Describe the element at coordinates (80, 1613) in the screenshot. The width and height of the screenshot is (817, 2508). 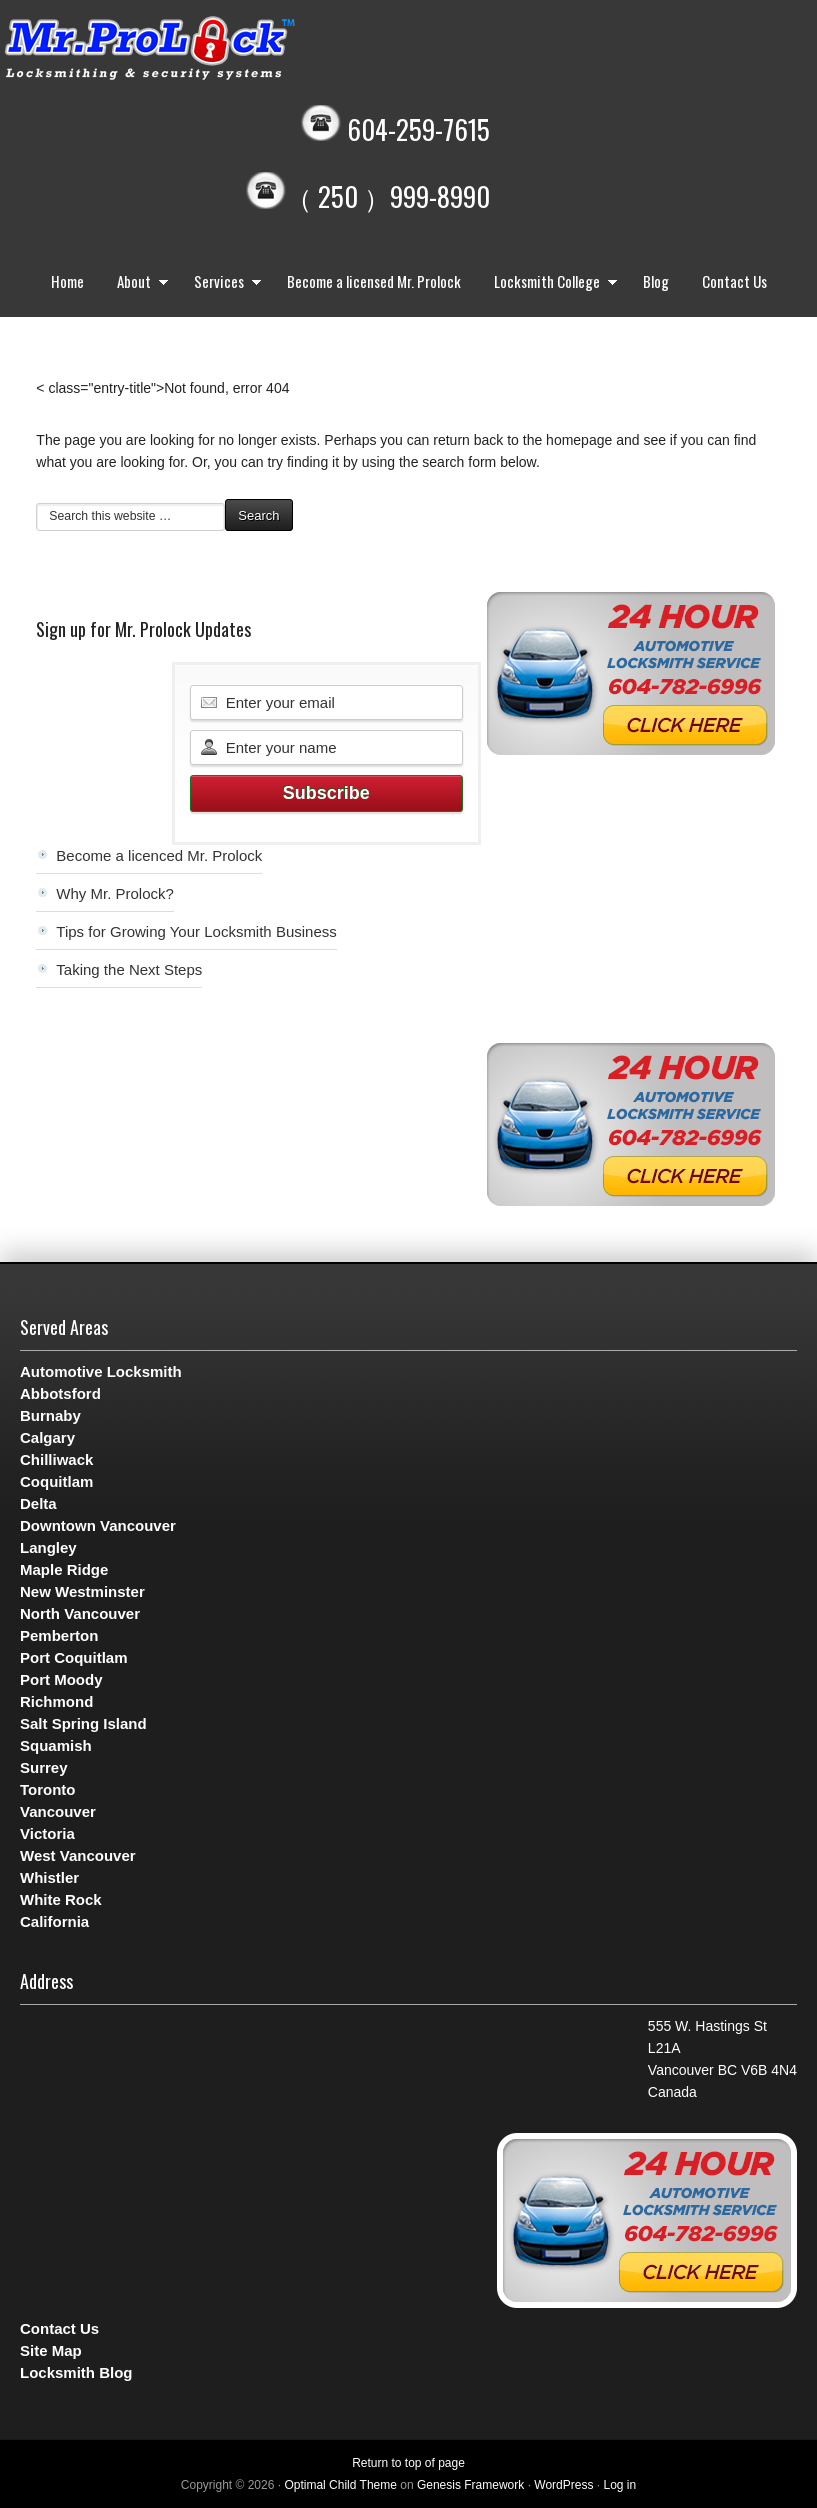
I see `North Vancouver` at that location.